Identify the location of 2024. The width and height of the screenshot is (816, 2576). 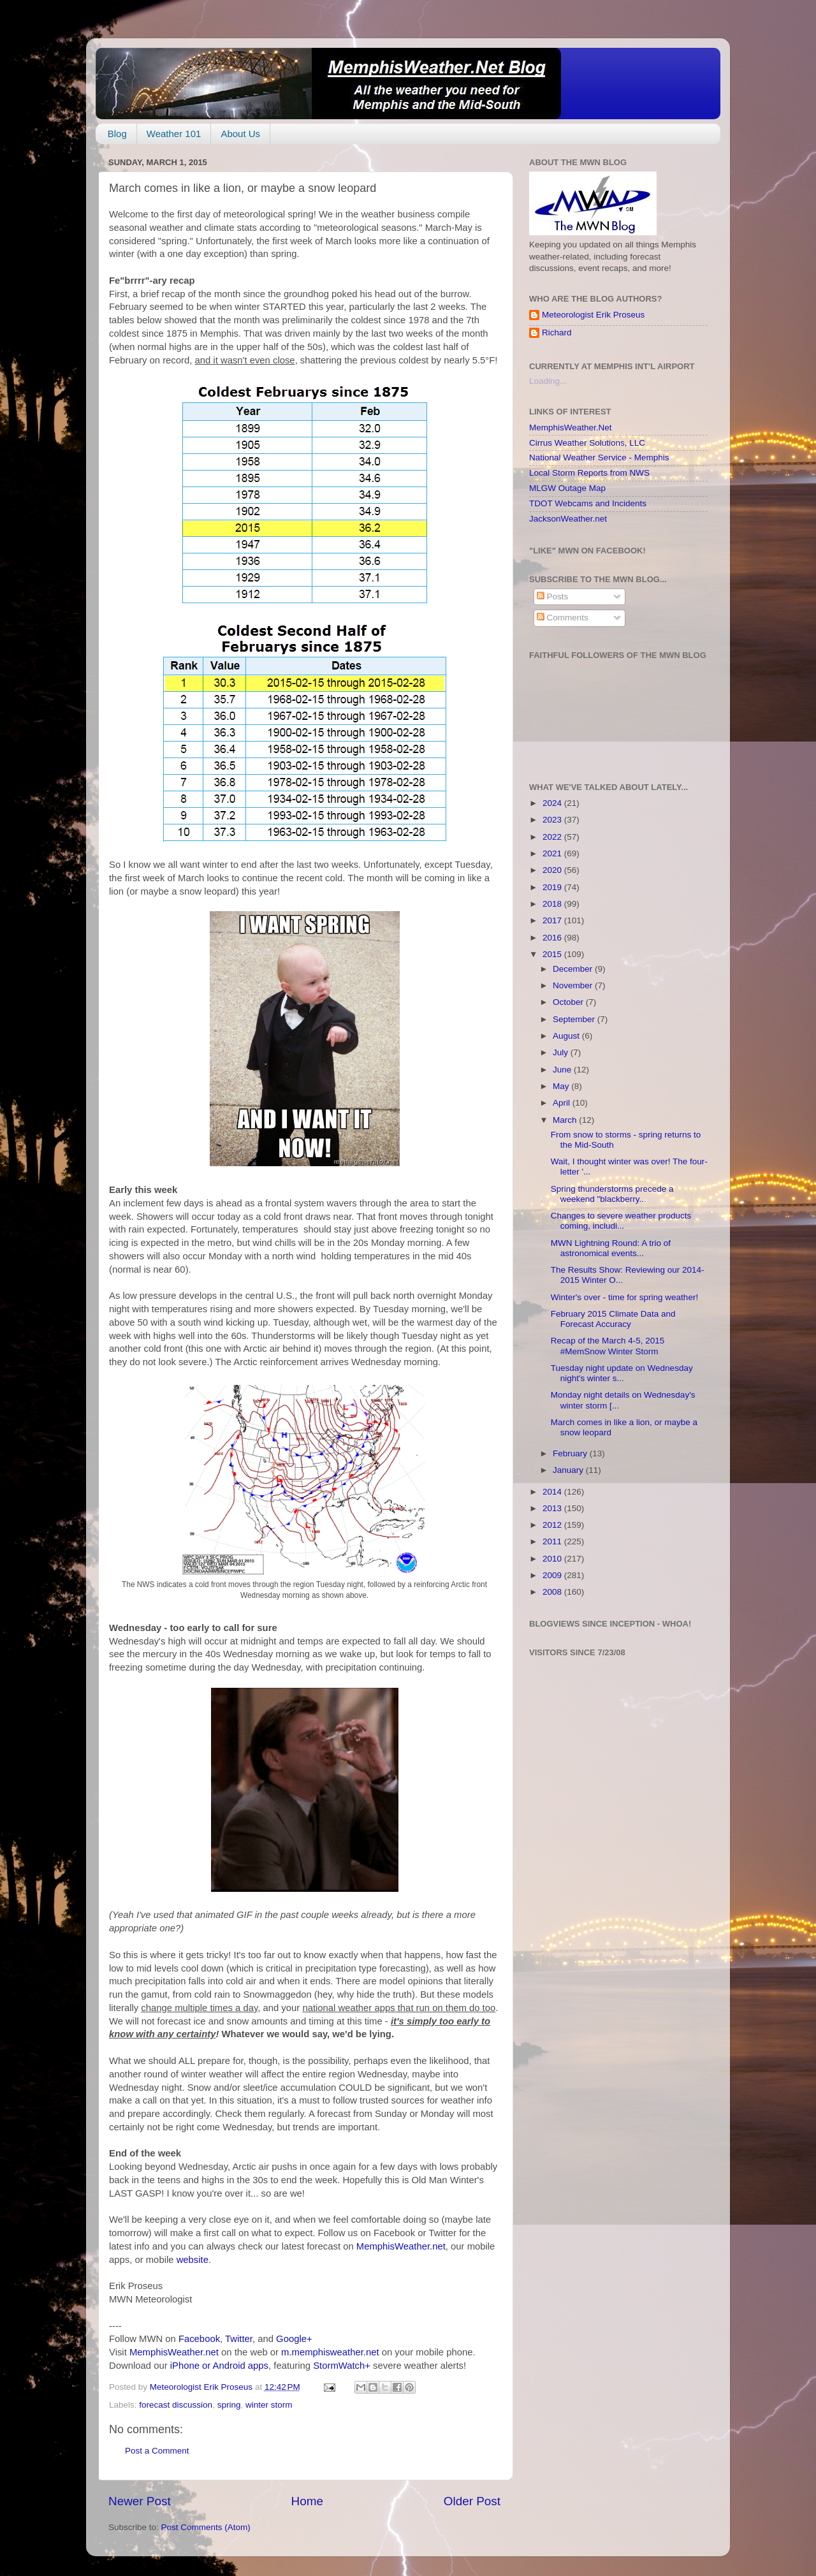
(553, 803).